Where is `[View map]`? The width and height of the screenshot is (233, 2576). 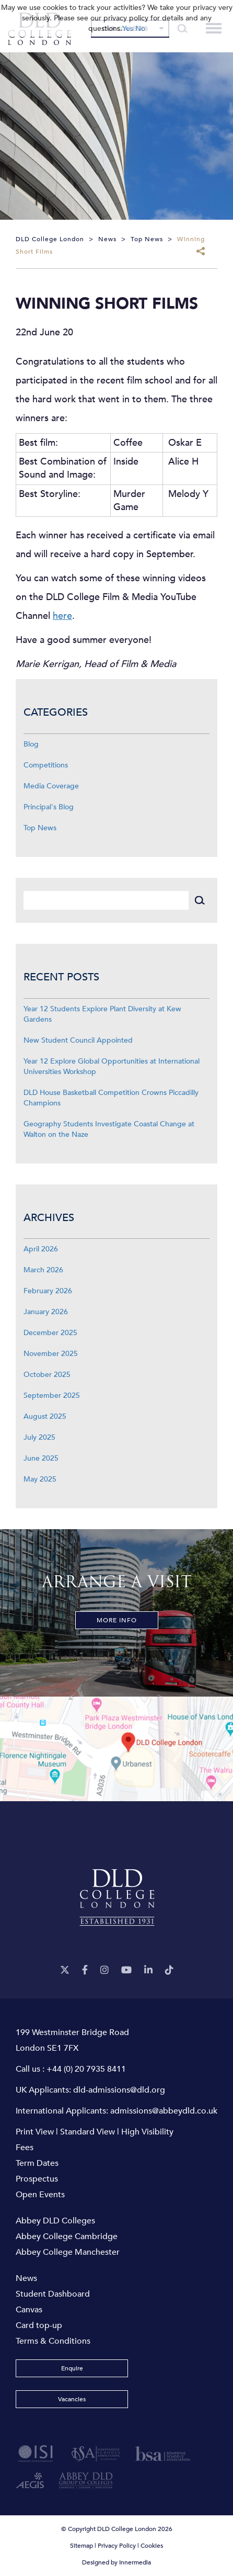
[View map] is located at coordinates (116, 1749).